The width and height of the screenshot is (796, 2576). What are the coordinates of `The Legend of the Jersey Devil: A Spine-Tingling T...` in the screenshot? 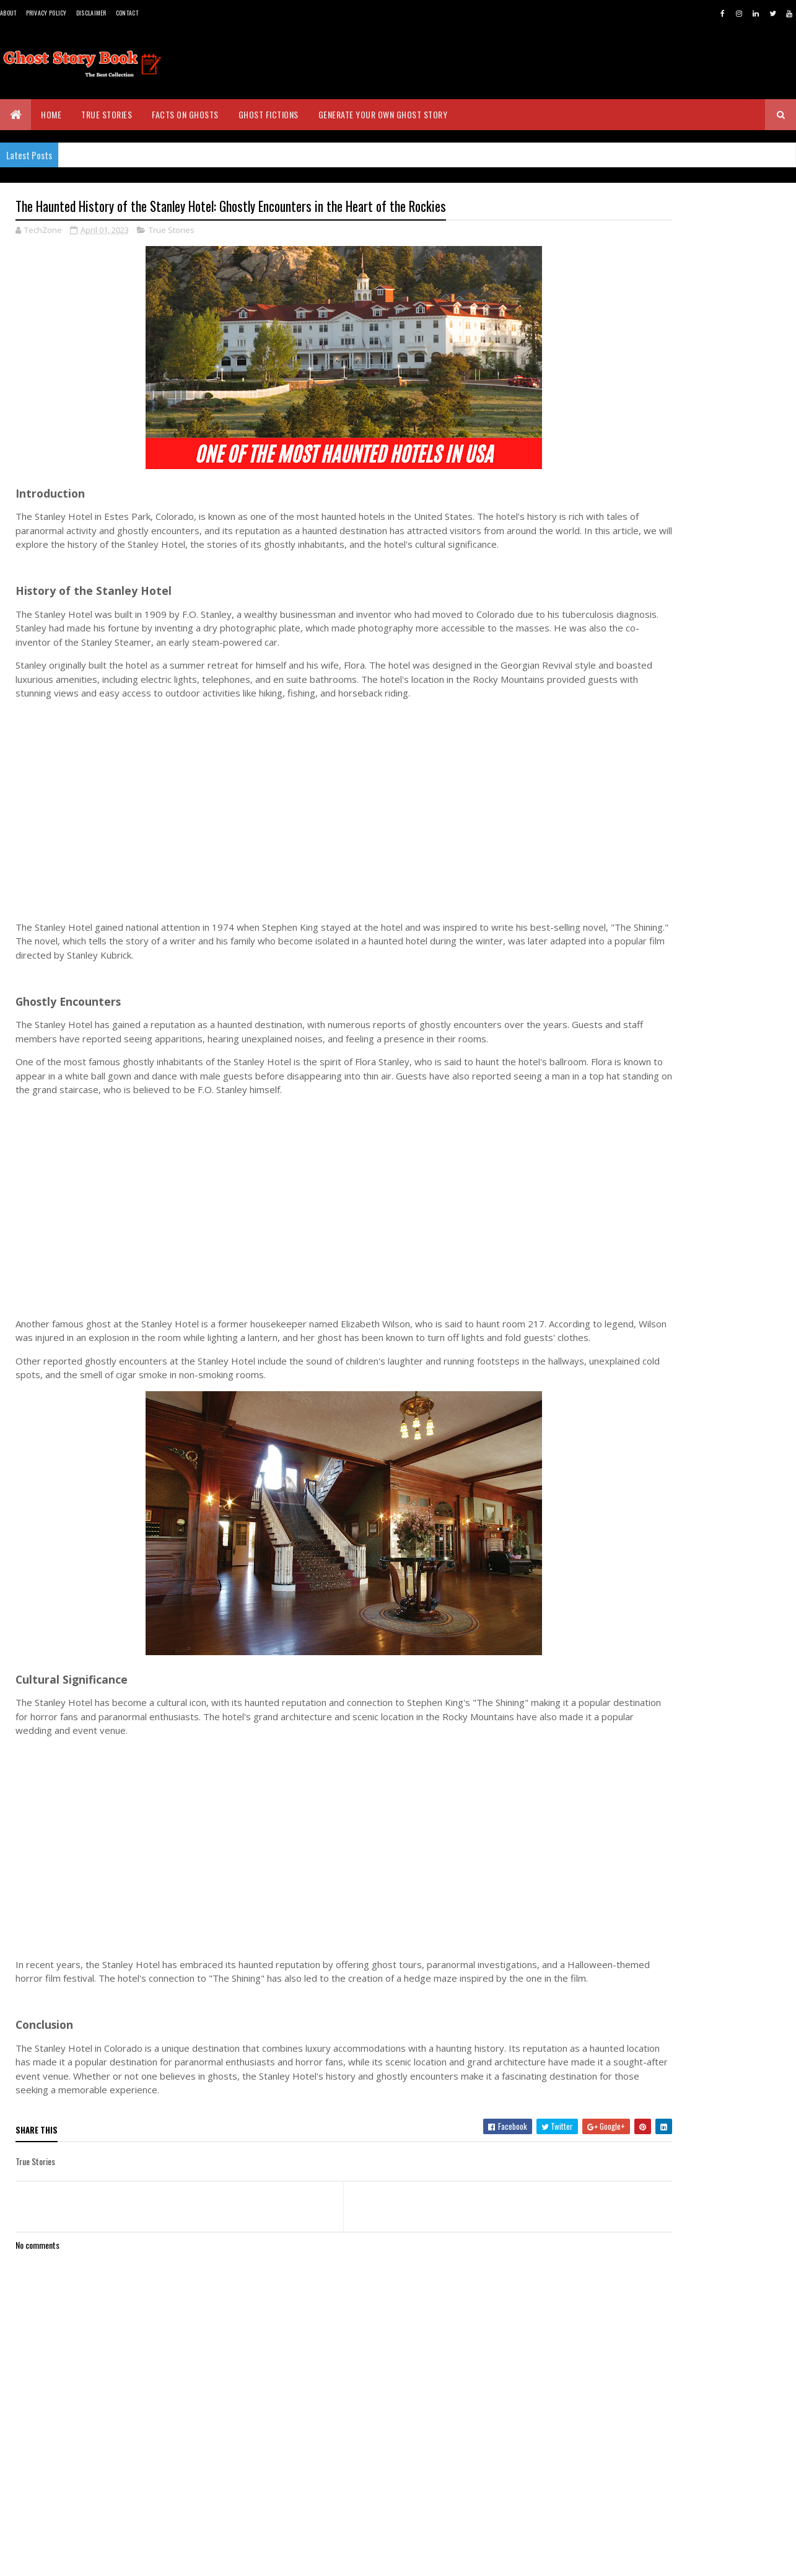 It's located at (690, 1671).